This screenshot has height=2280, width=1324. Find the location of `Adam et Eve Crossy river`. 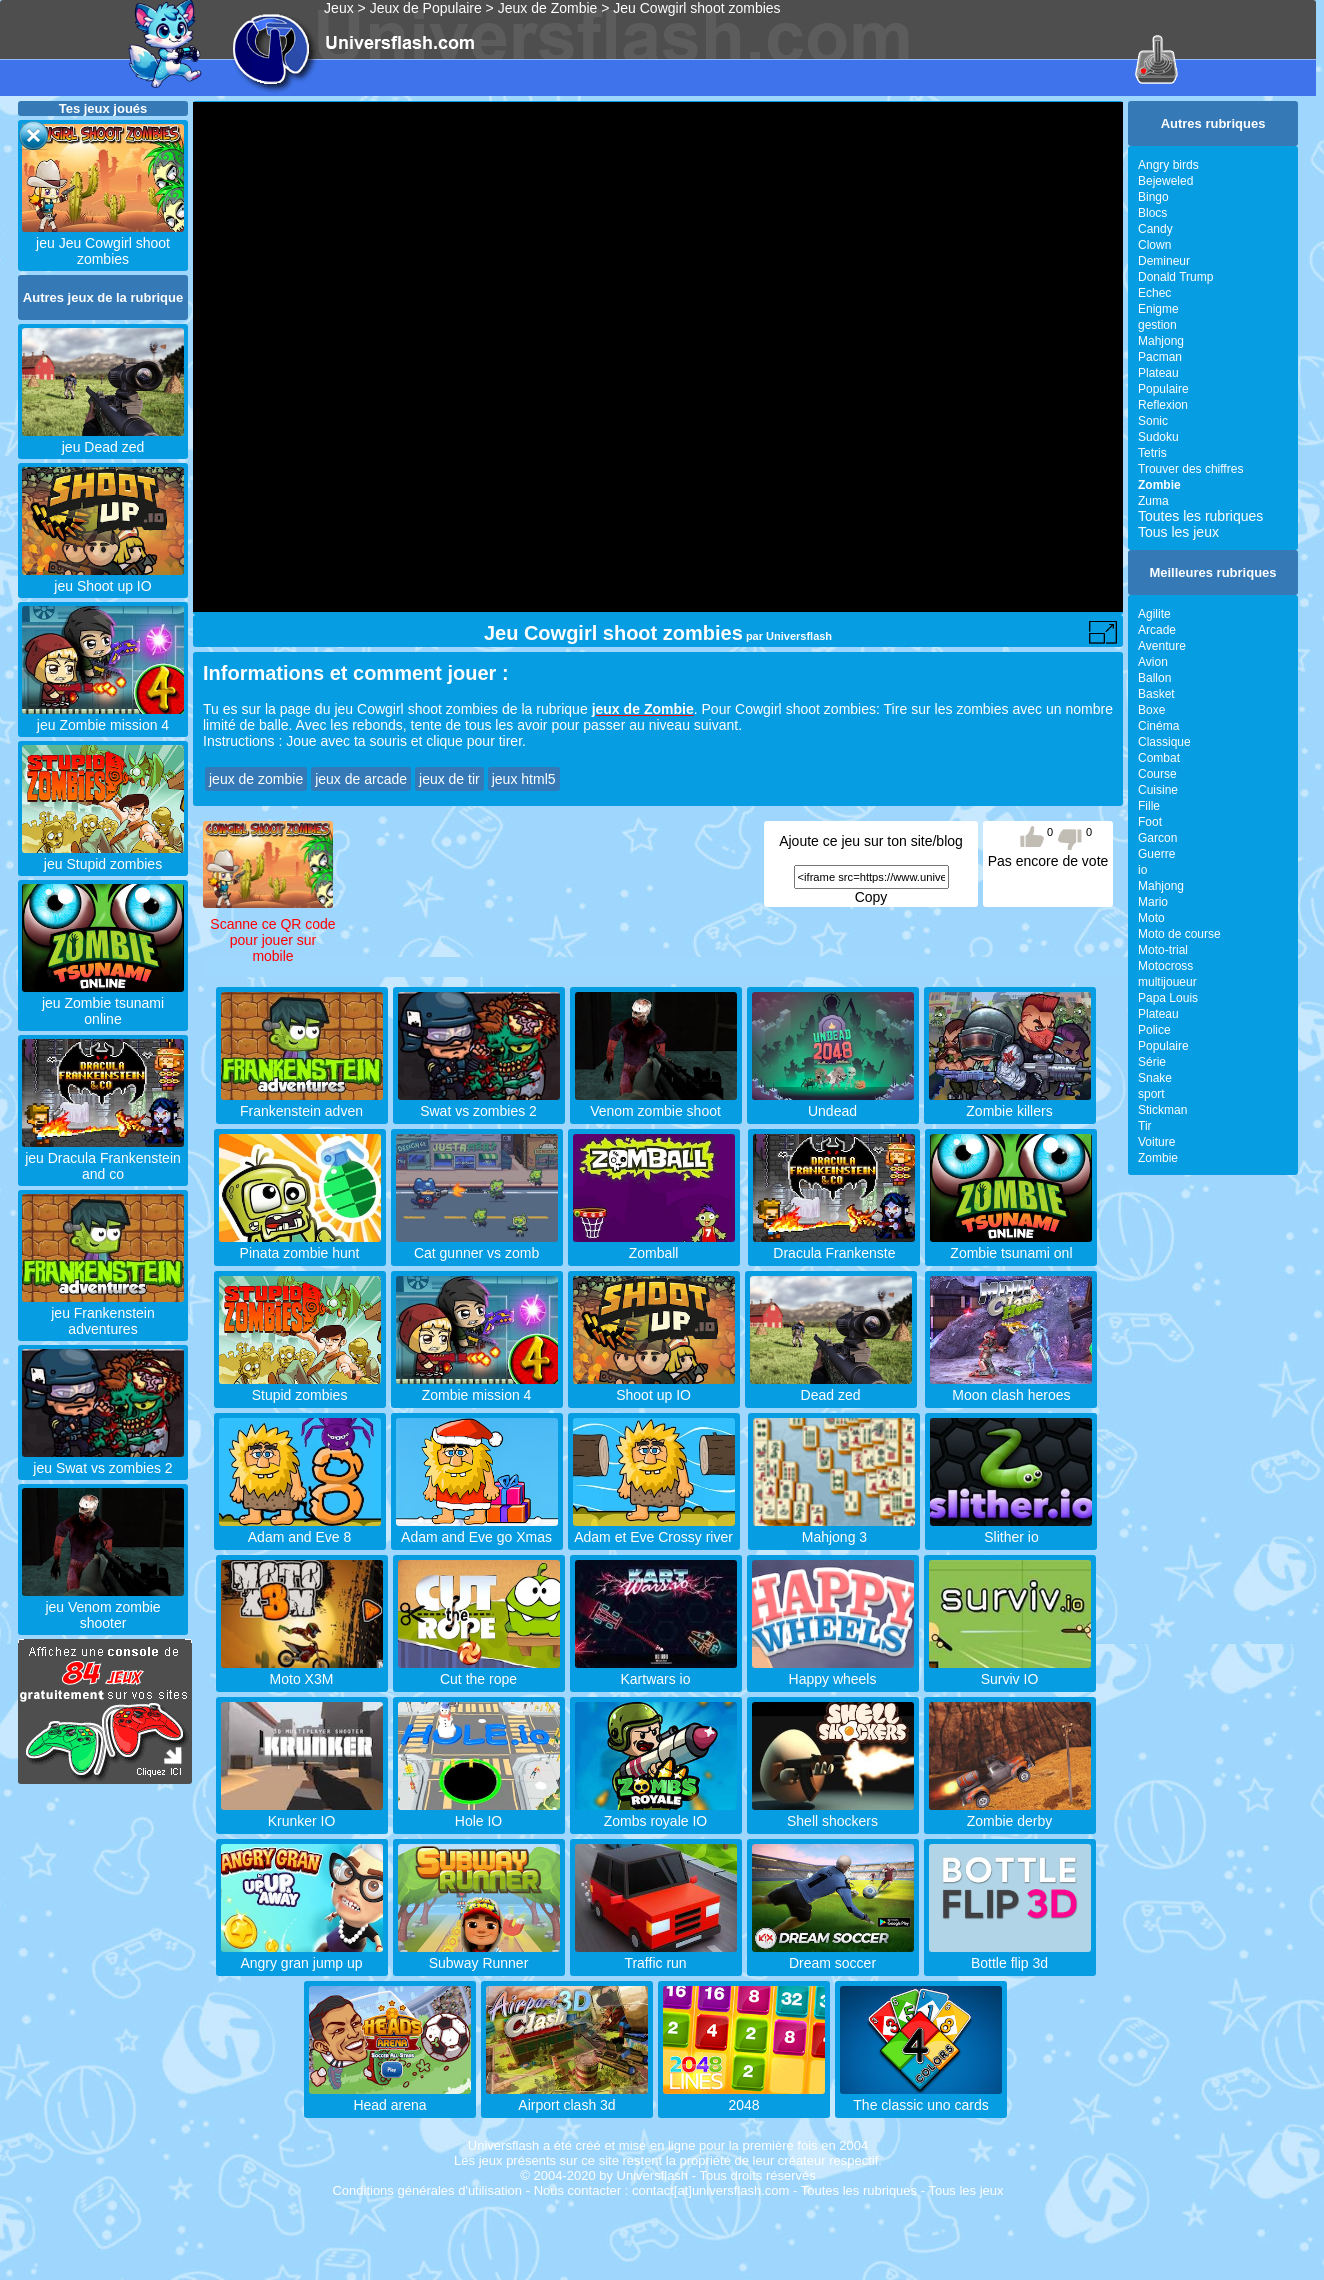

Adam et Eve Crossy river is located at coordinates (654, 1529).